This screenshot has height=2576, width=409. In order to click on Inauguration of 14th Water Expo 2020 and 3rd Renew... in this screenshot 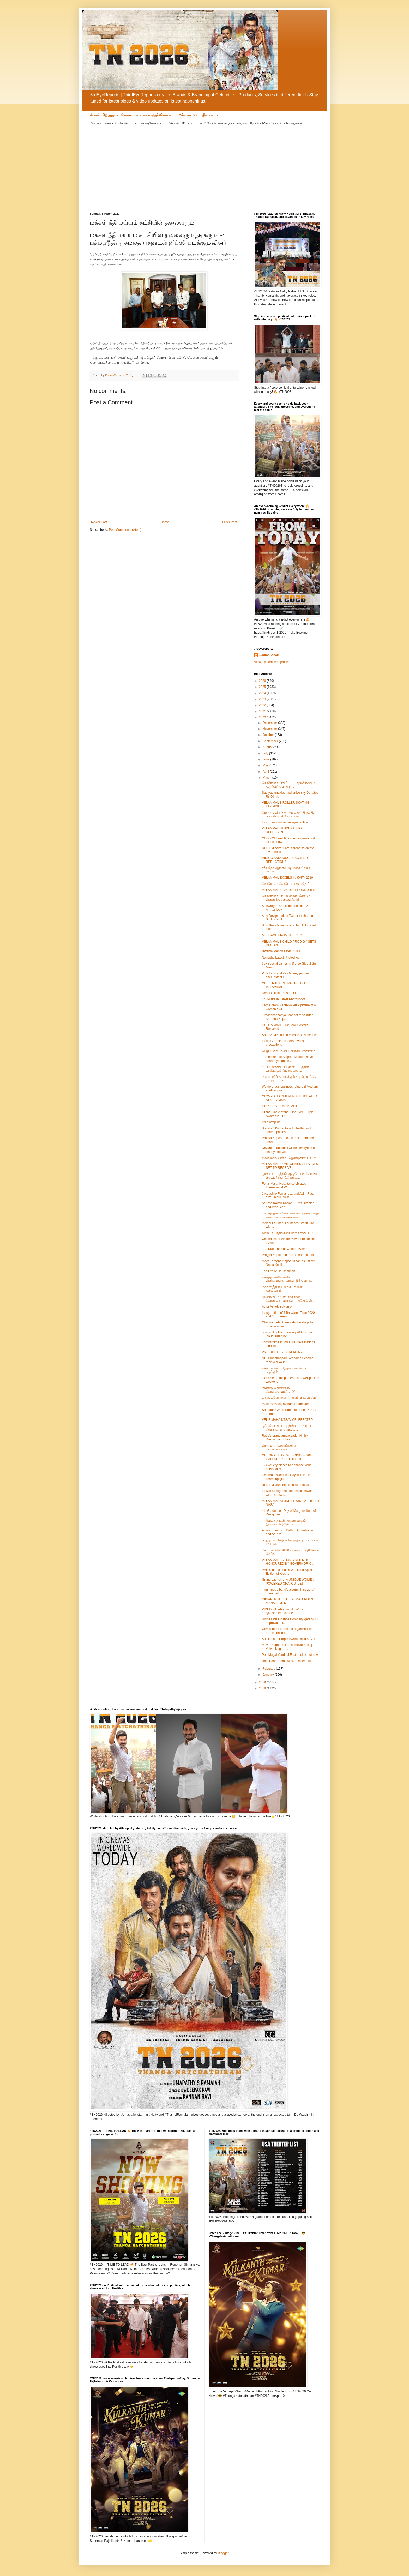, I will do `click(288, 1314)`.